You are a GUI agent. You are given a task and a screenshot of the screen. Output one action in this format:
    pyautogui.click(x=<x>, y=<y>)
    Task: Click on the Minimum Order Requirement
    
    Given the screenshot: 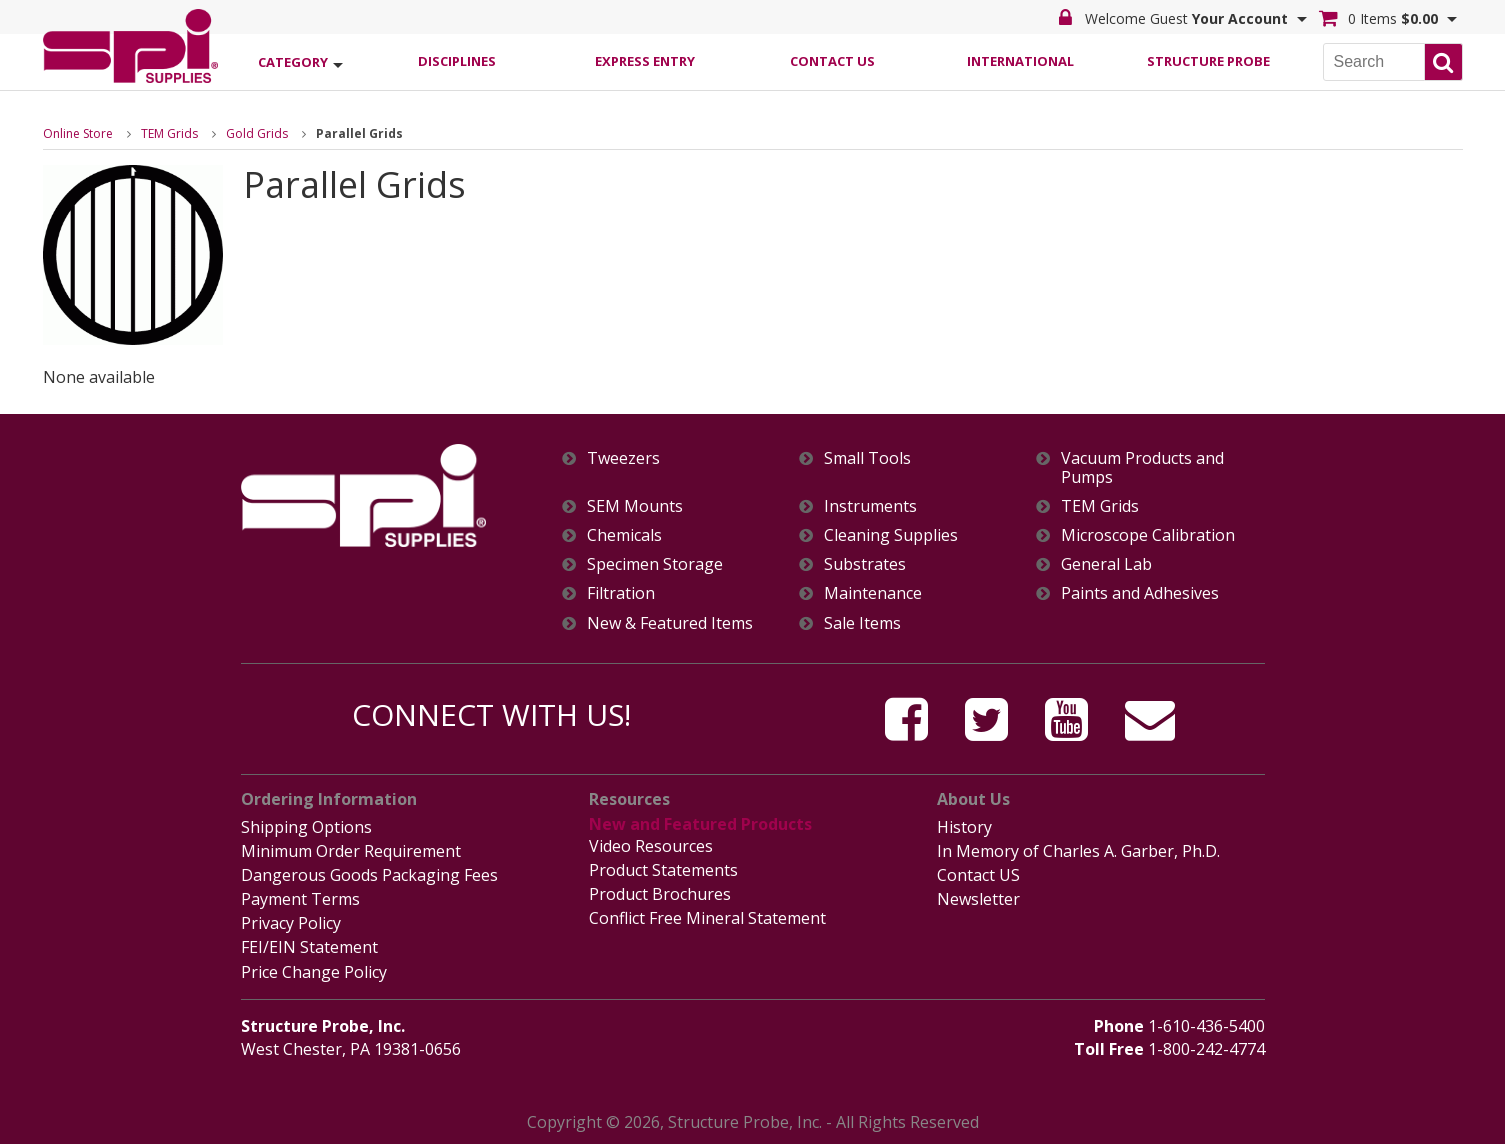 What is the action you would take?
    pyautogui.click(x=351, y=851)
    